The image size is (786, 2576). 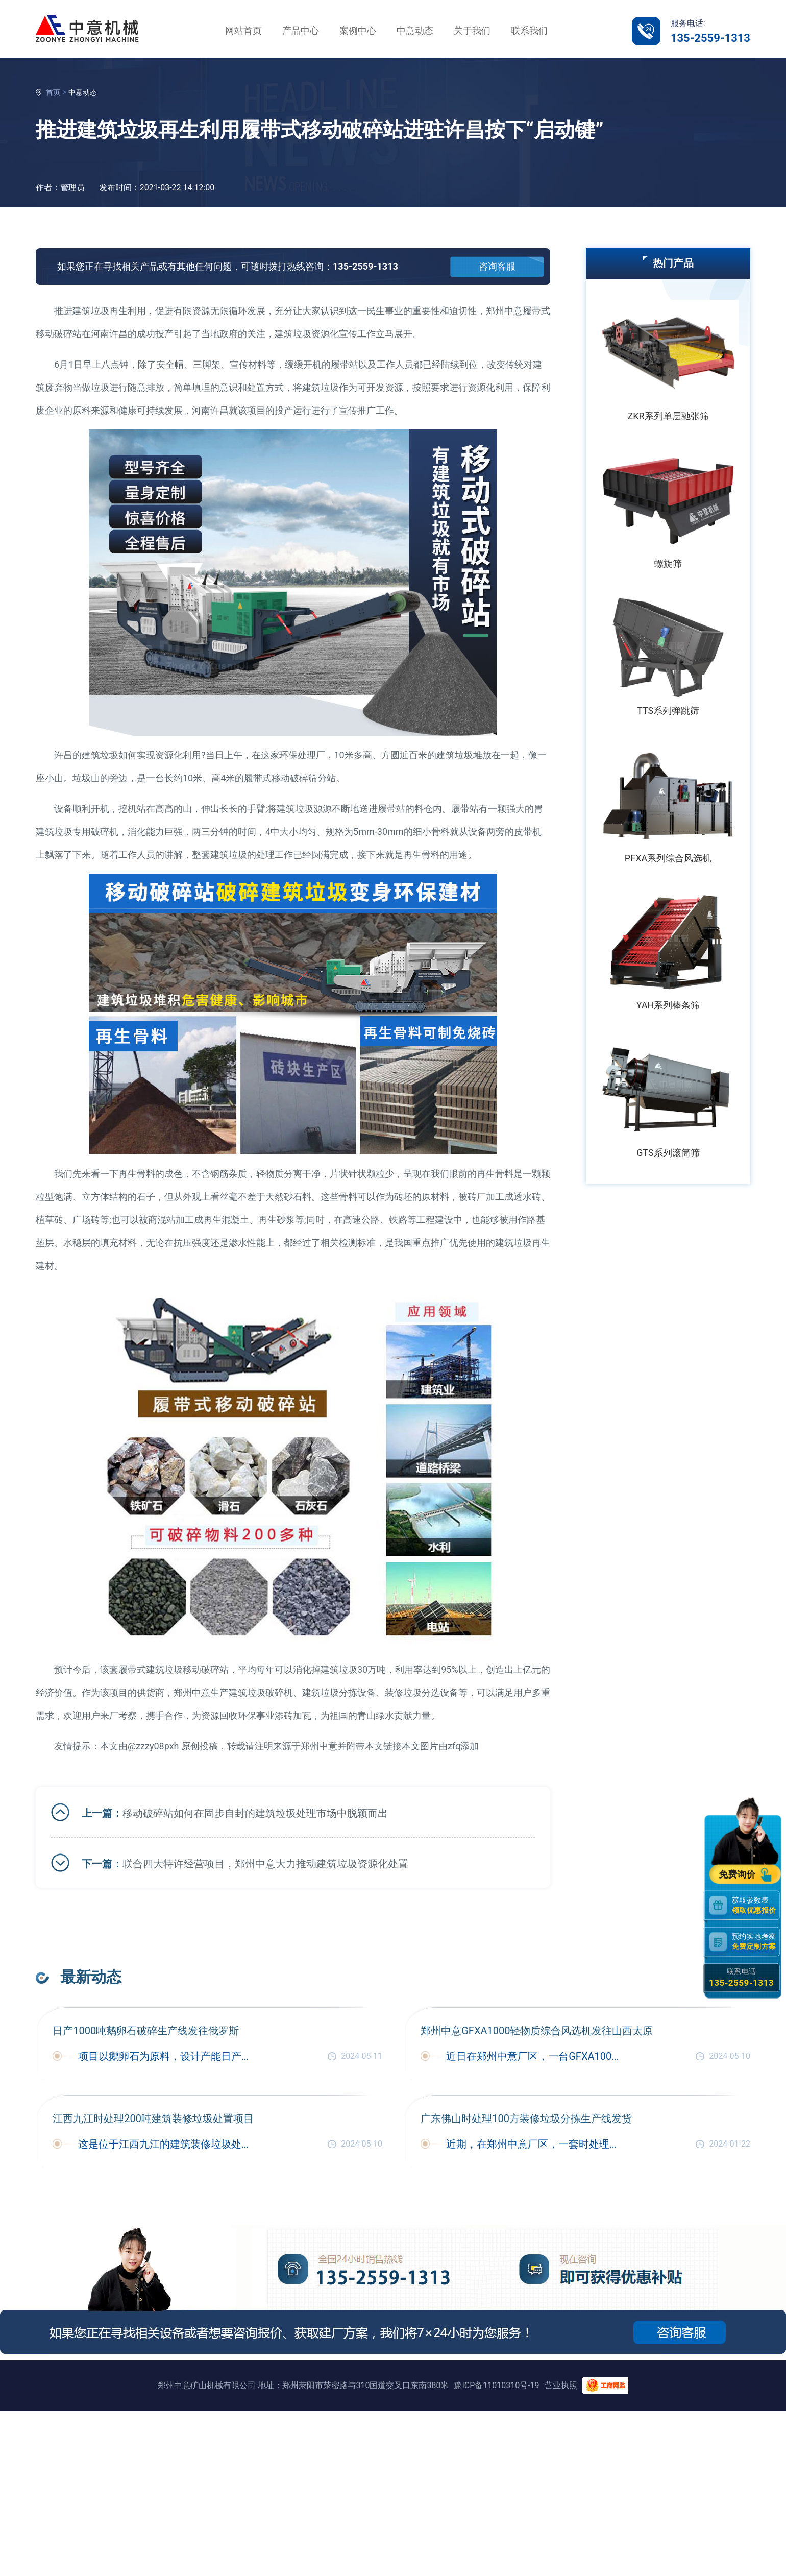 I want to click on 案例中心, so click(x=357, y=30).